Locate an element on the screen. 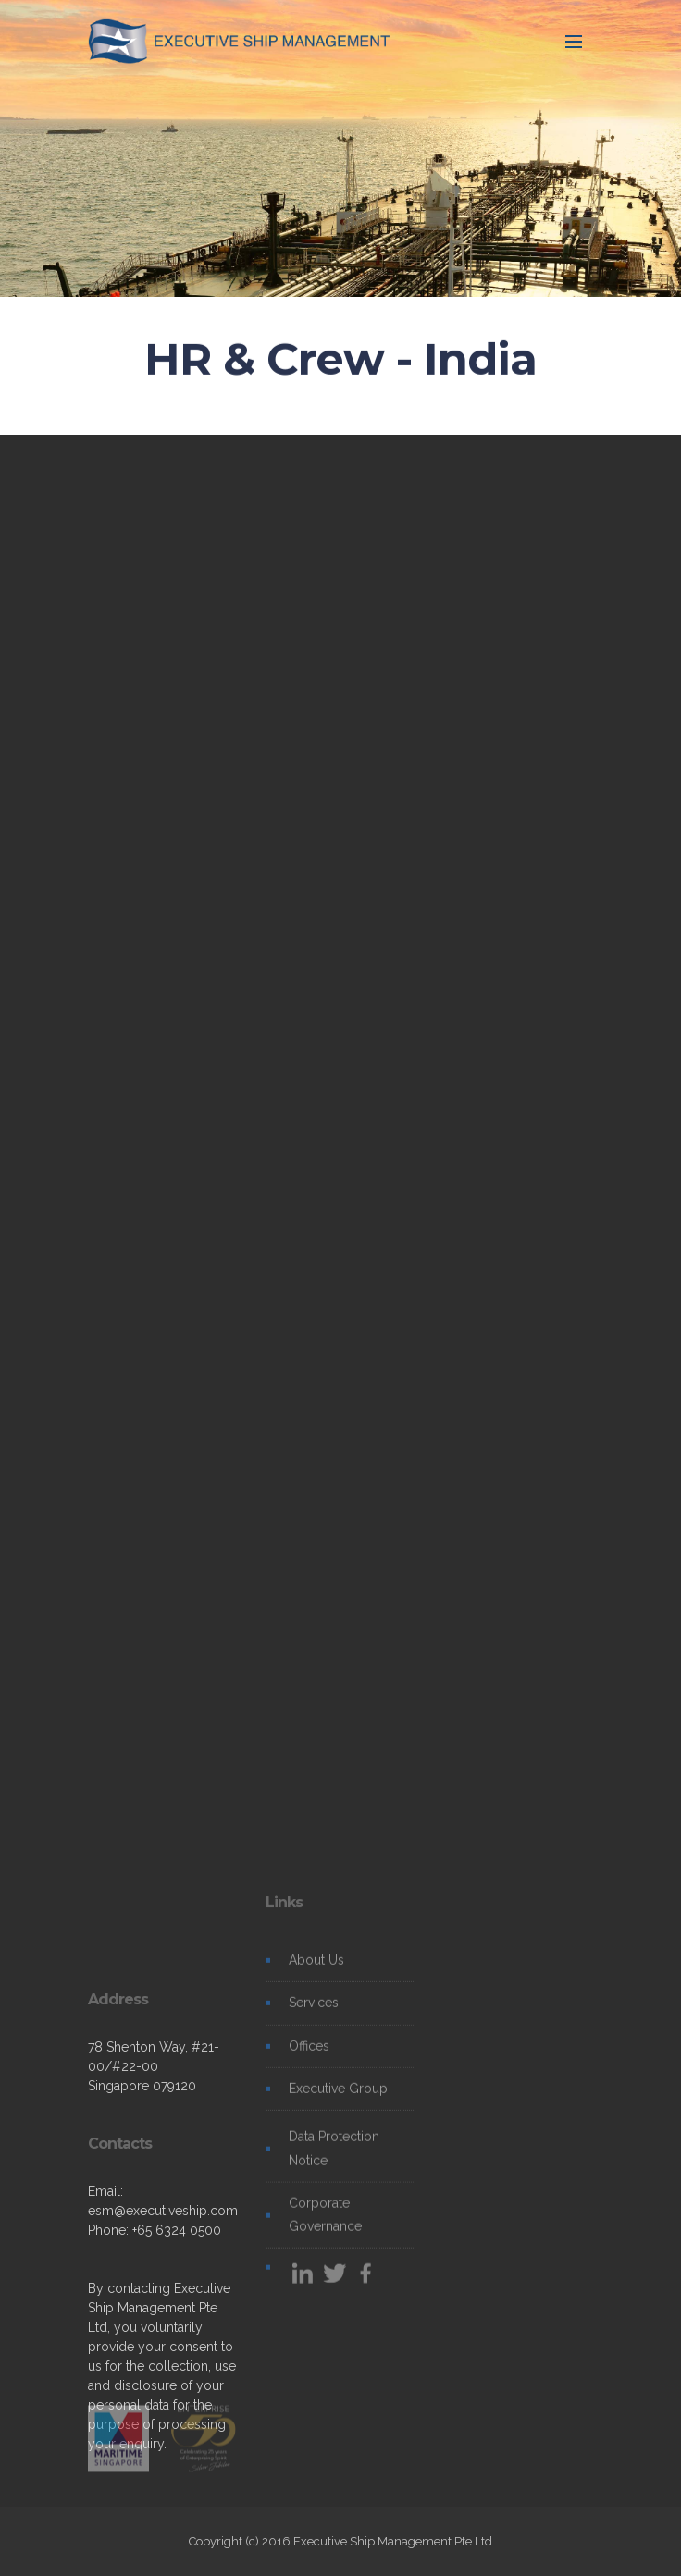 The height and width of the screenshot is (2576, 681). About Us is located at coordinates (316, 1969).